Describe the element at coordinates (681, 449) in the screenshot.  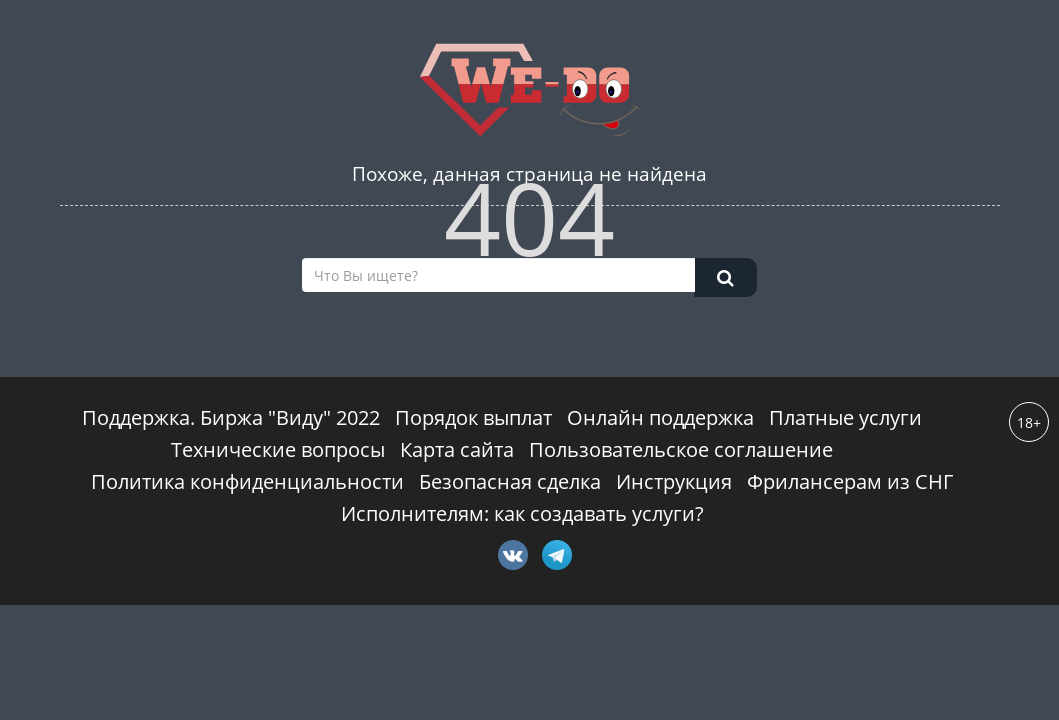
I see `Пользовательское соглашение` at that location.